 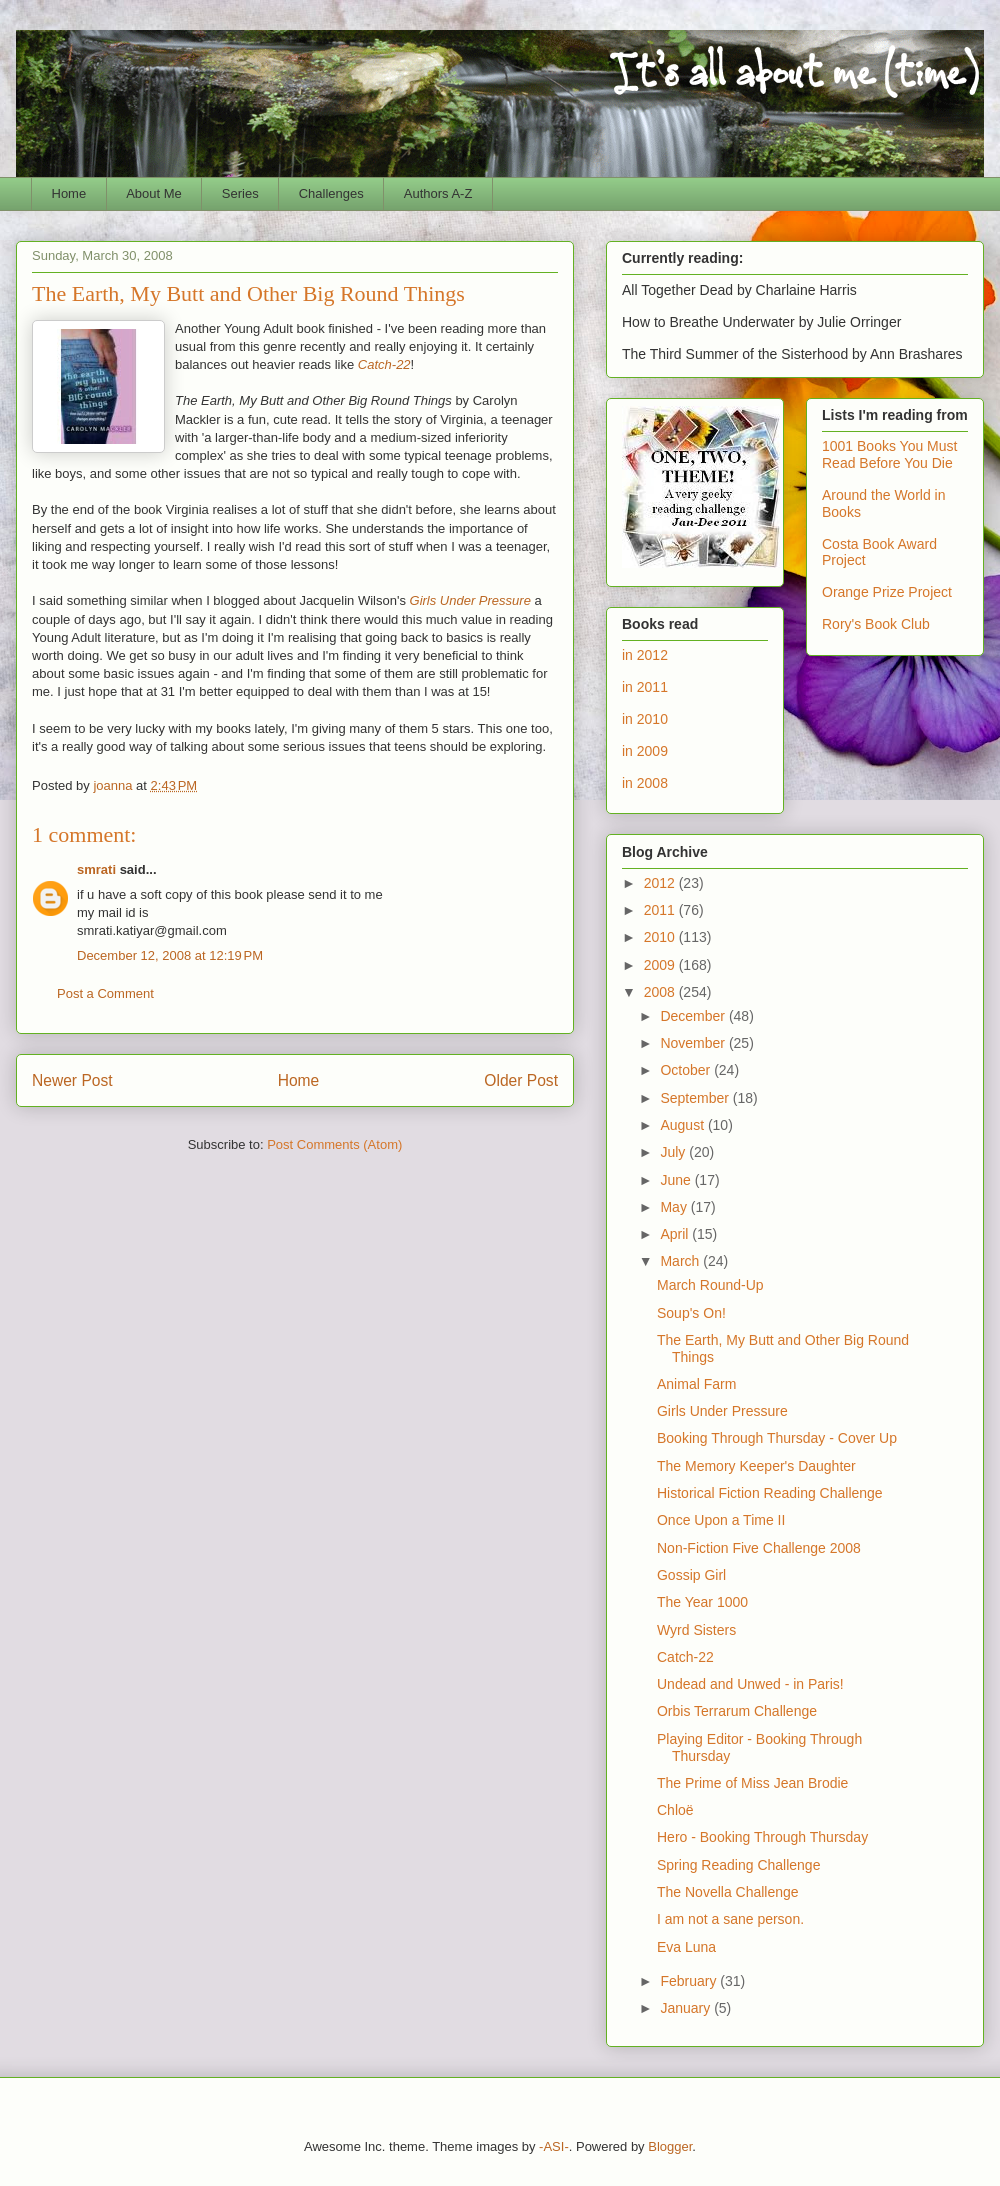 I want to click on Soup's On!, so click(x=691, y=1313).